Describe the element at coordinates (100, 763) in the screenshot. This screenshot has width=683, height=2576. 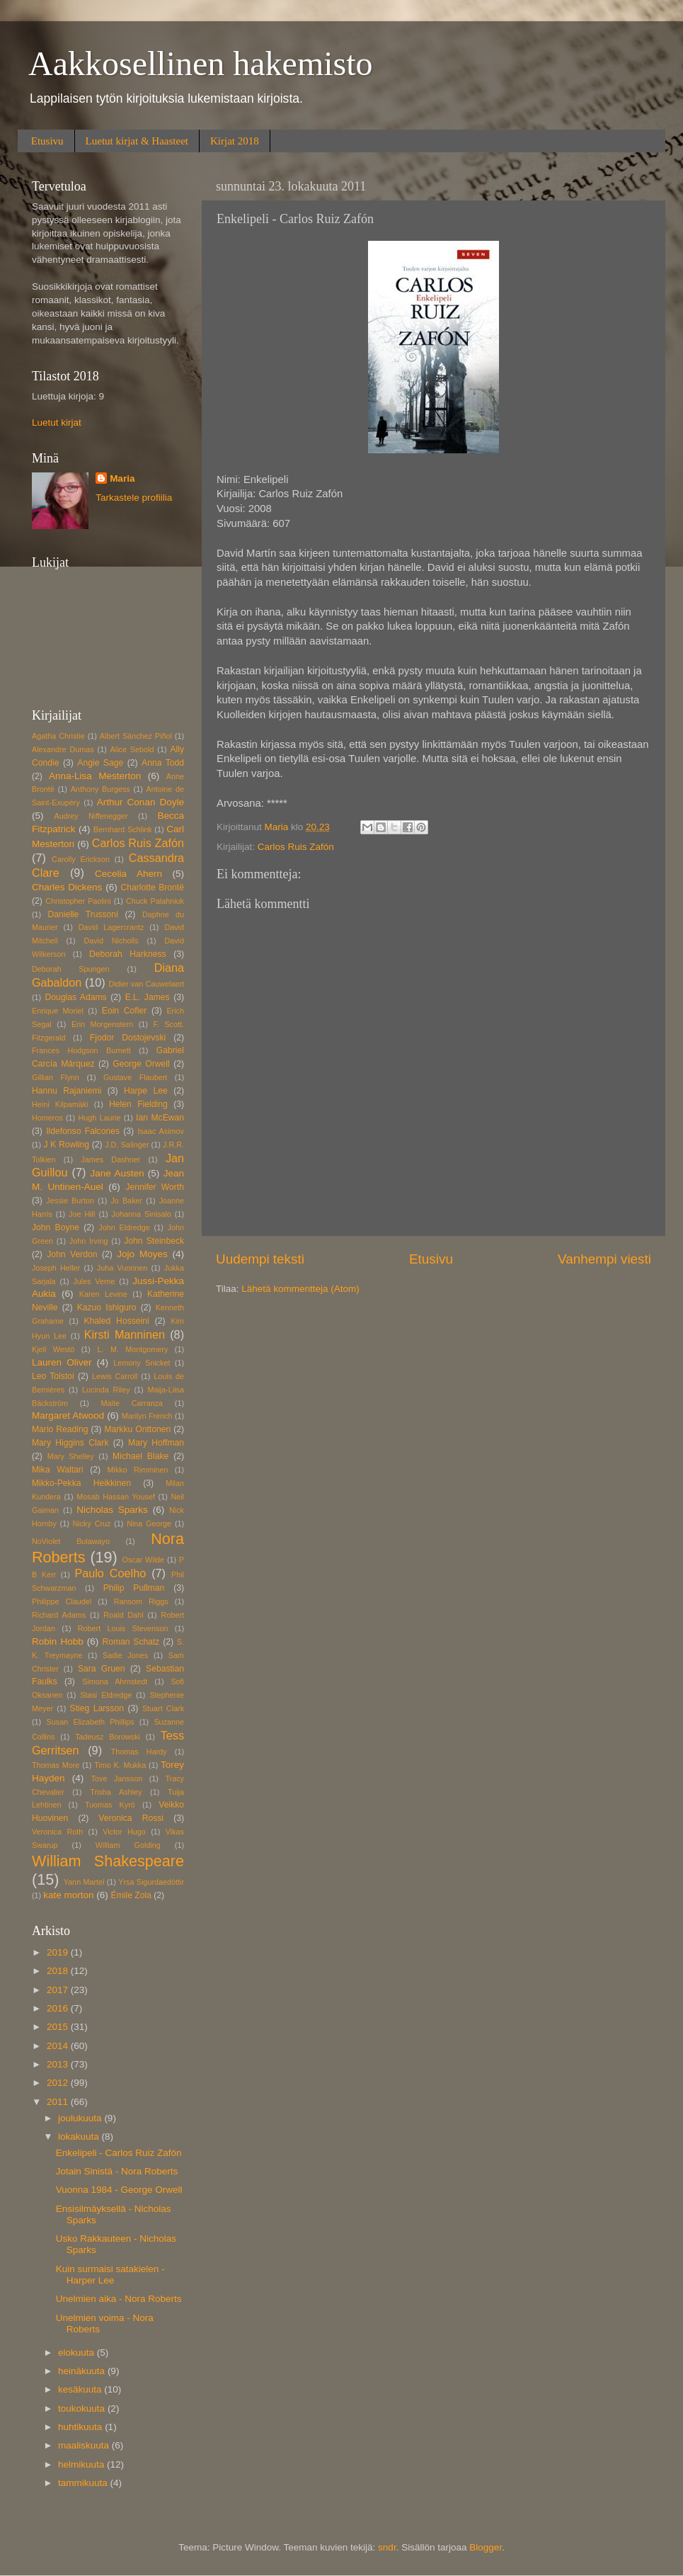
I see `Angie Sage` at that location.